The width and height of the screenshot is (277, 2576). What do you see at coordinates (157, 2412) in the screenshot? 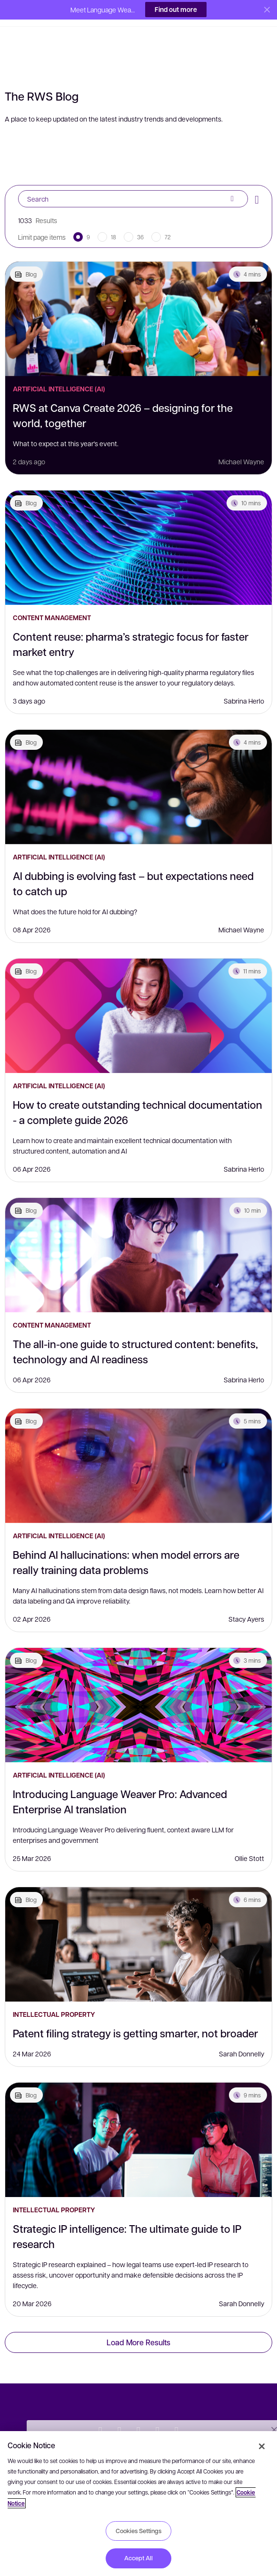
I see `[YouTube]` at bounding box center [157, 2412].